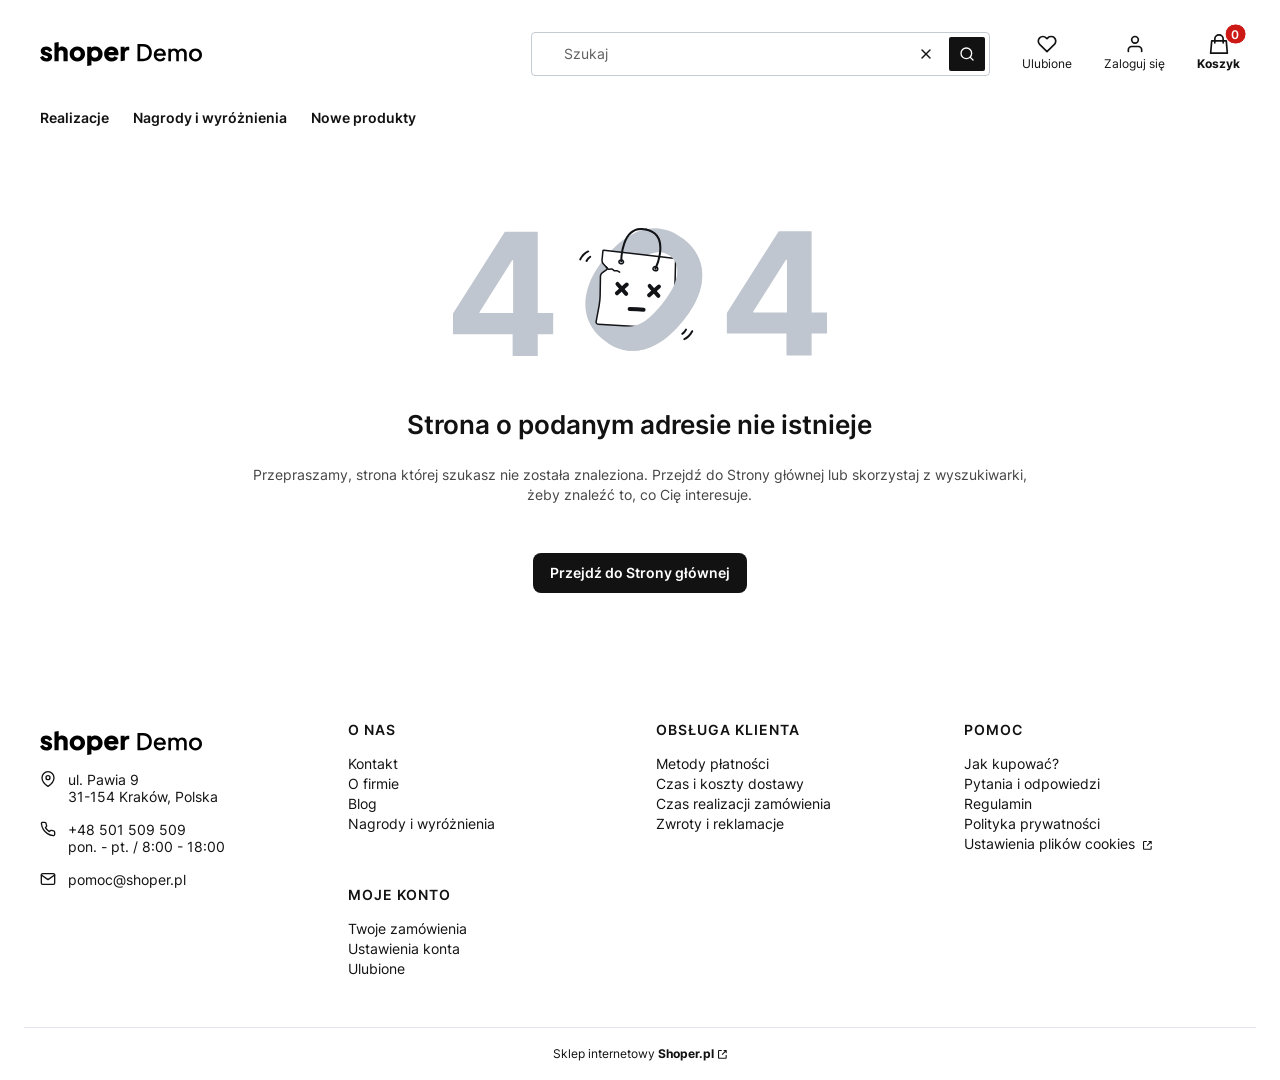  I want to click on pomoc@shoper.pl [E-mail pomoc@shoper.pl], so click(127, 879).